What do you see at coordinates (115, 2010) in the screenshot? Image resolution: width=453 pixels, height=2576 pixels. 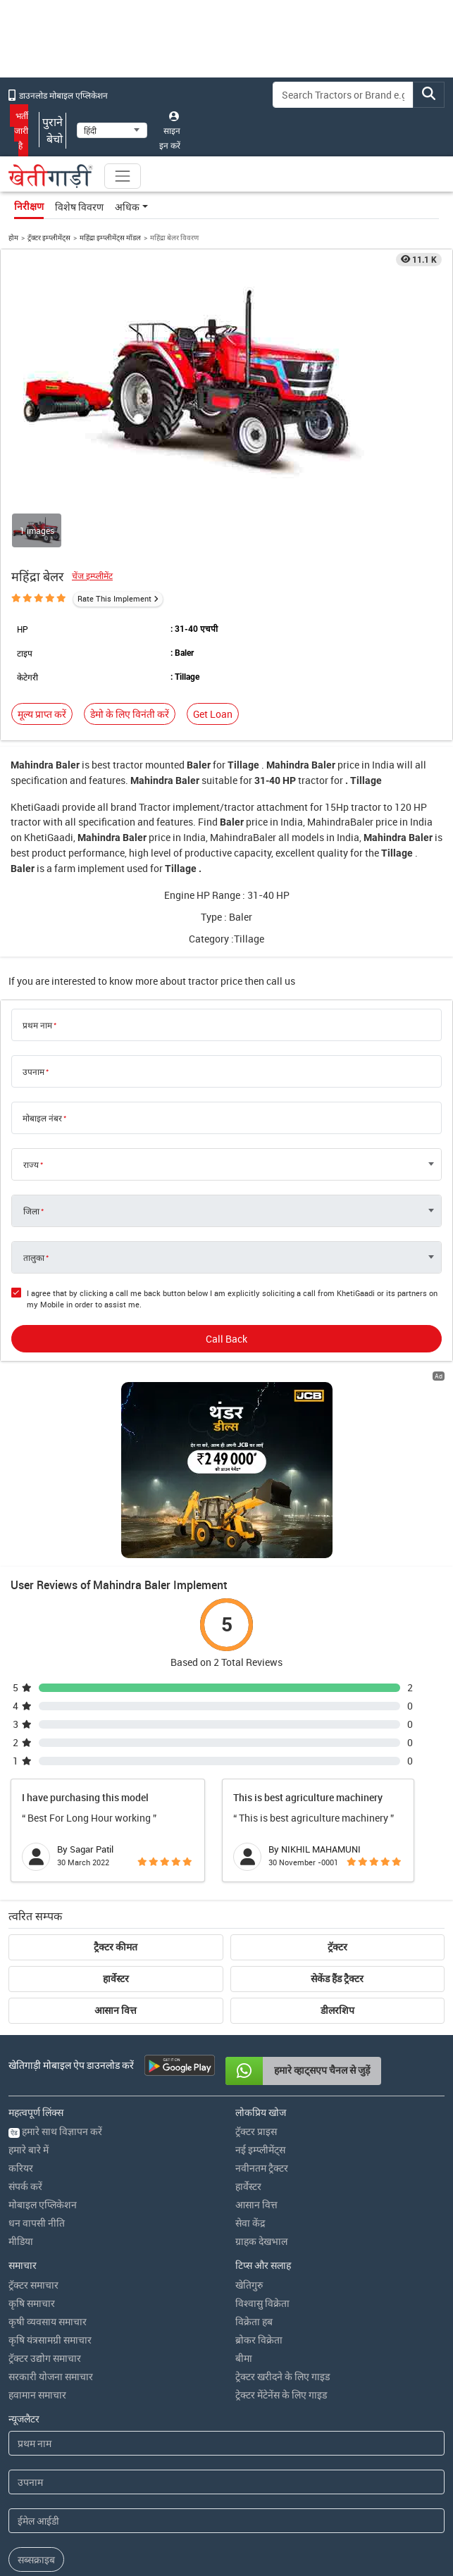 I see `आसान वित्त` at bounding box center [115, 2010].